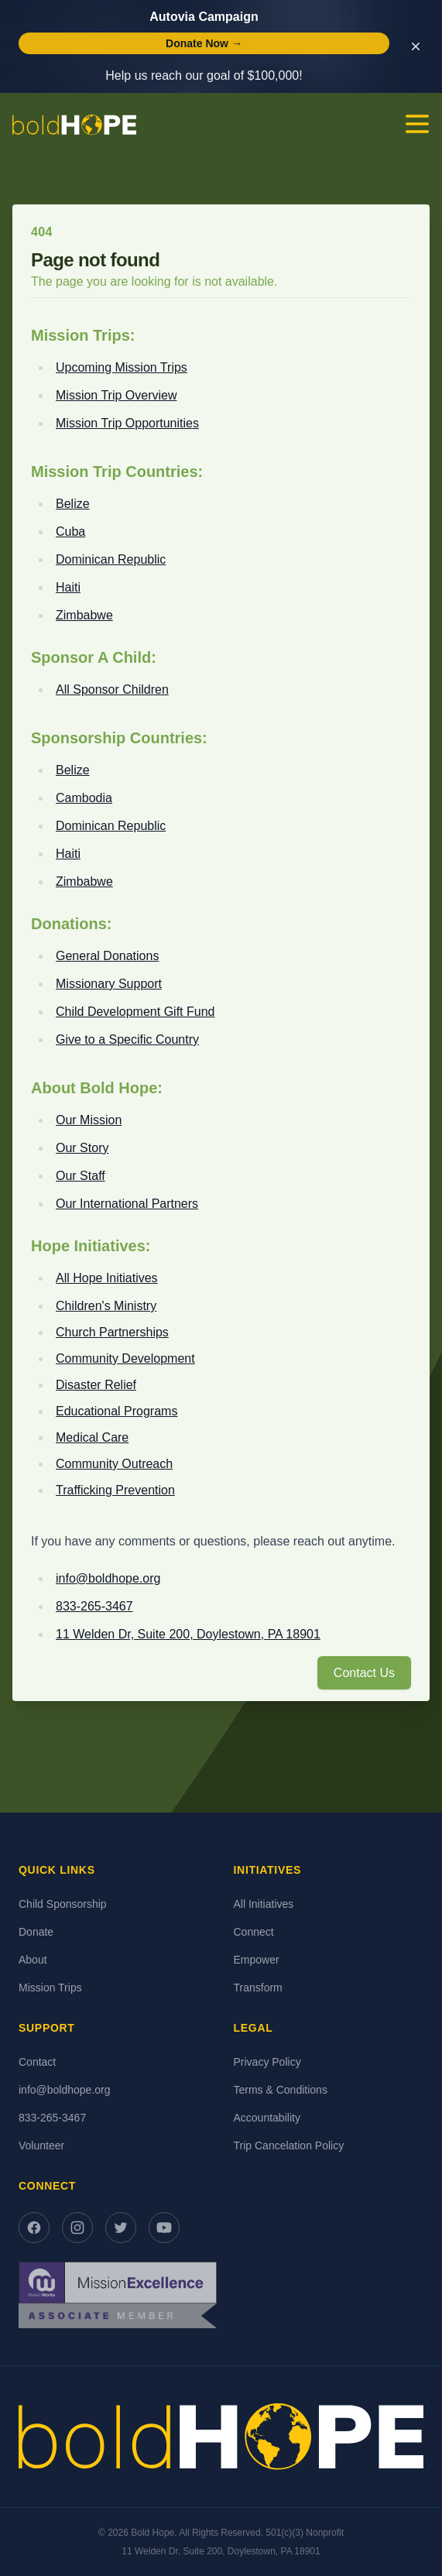  Describe the element at coordinates (188, 1634) in the screenshot. I see `11 Welden Dr, Suite 200, Doylestown, PA 18901` at that location.